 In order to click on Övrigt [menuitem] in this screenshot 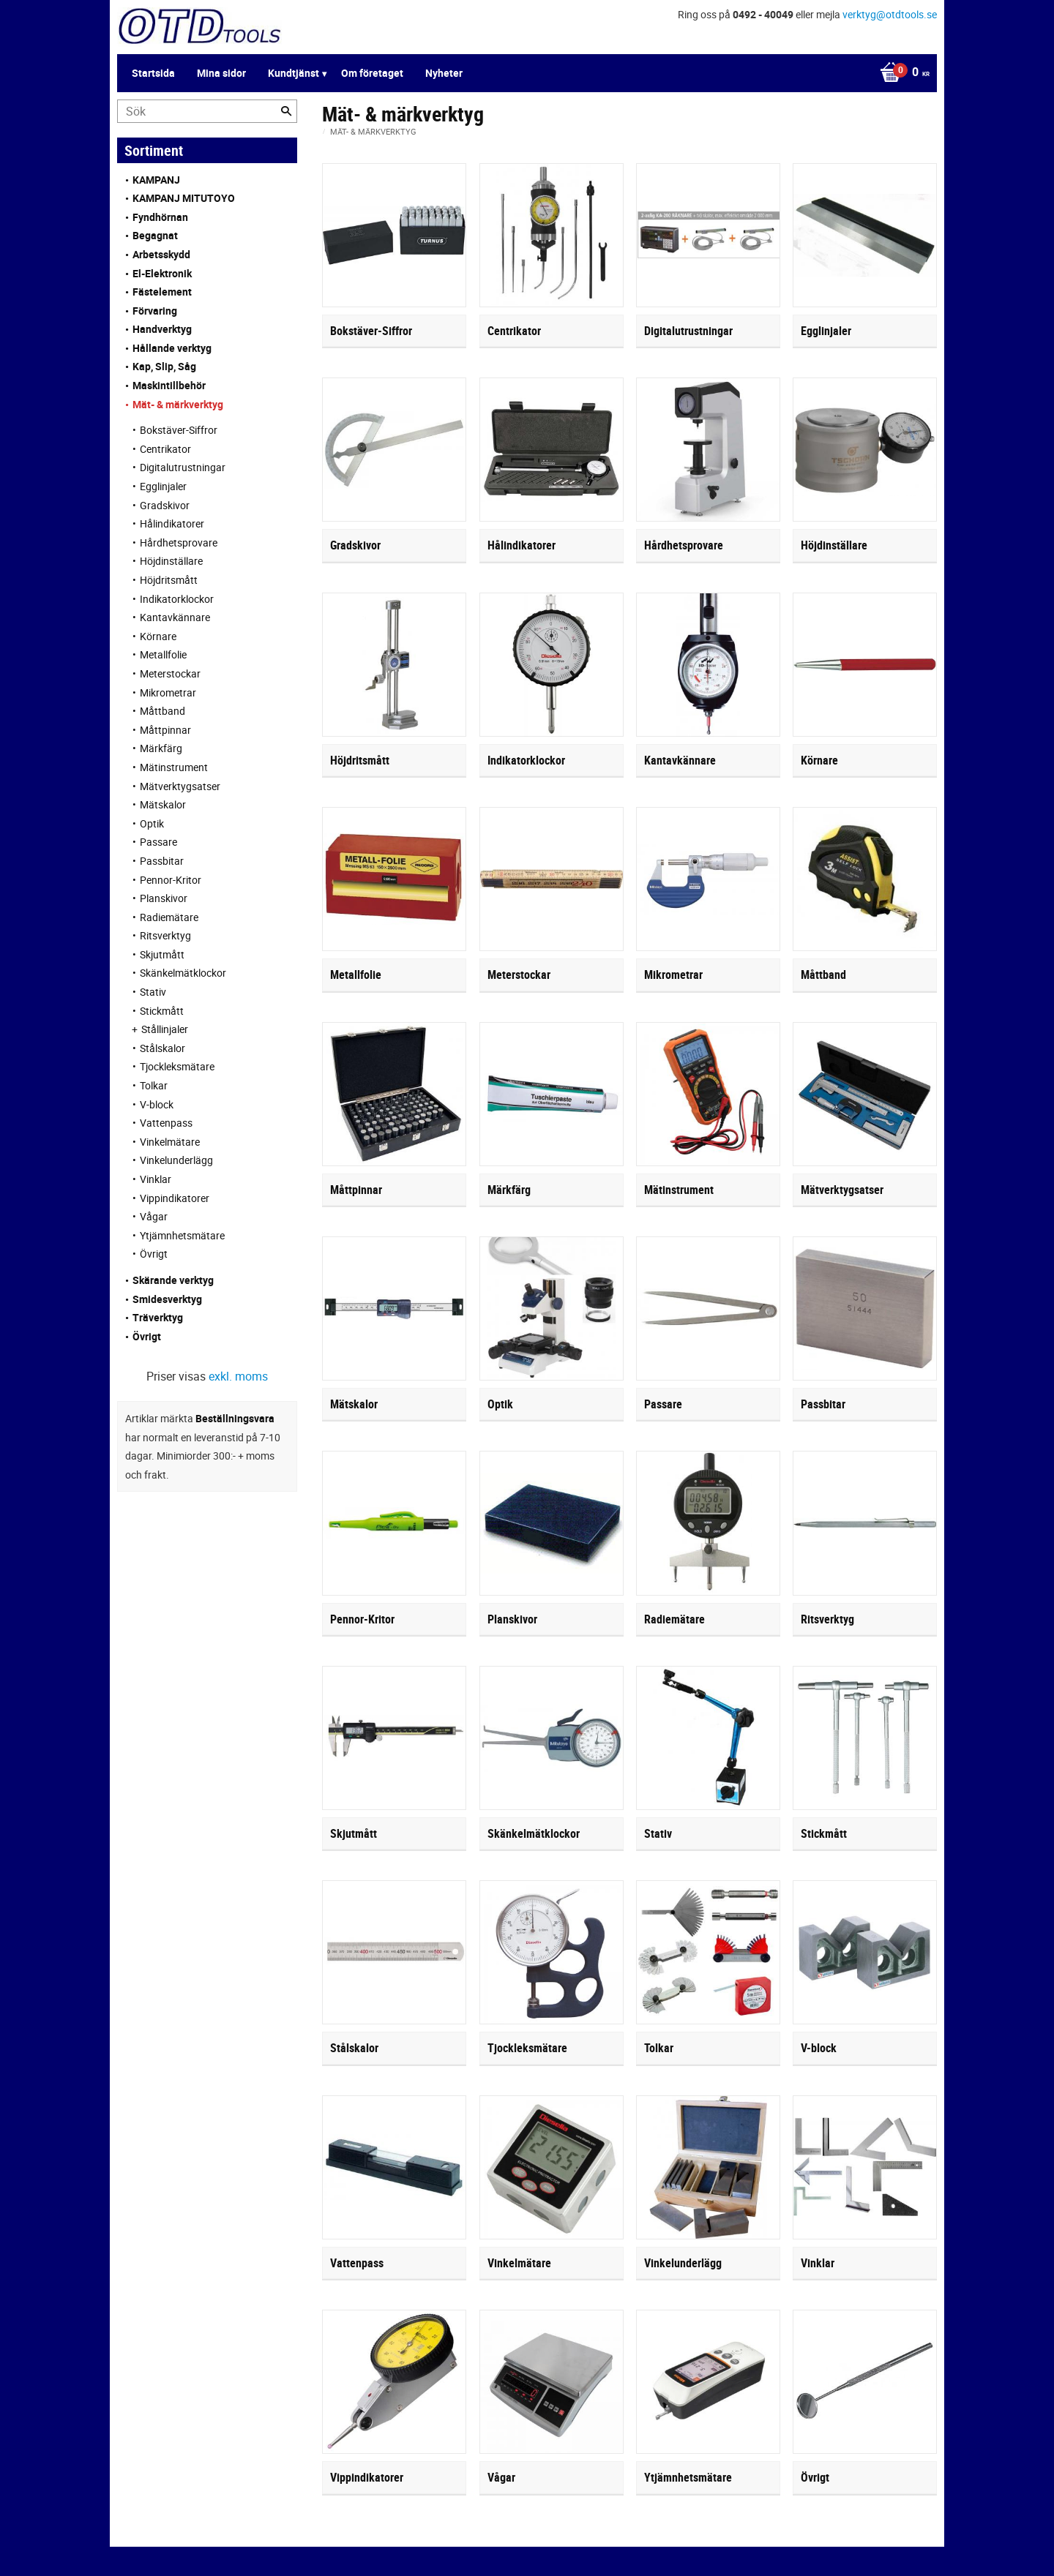, I will do `click(154, 1254)`.